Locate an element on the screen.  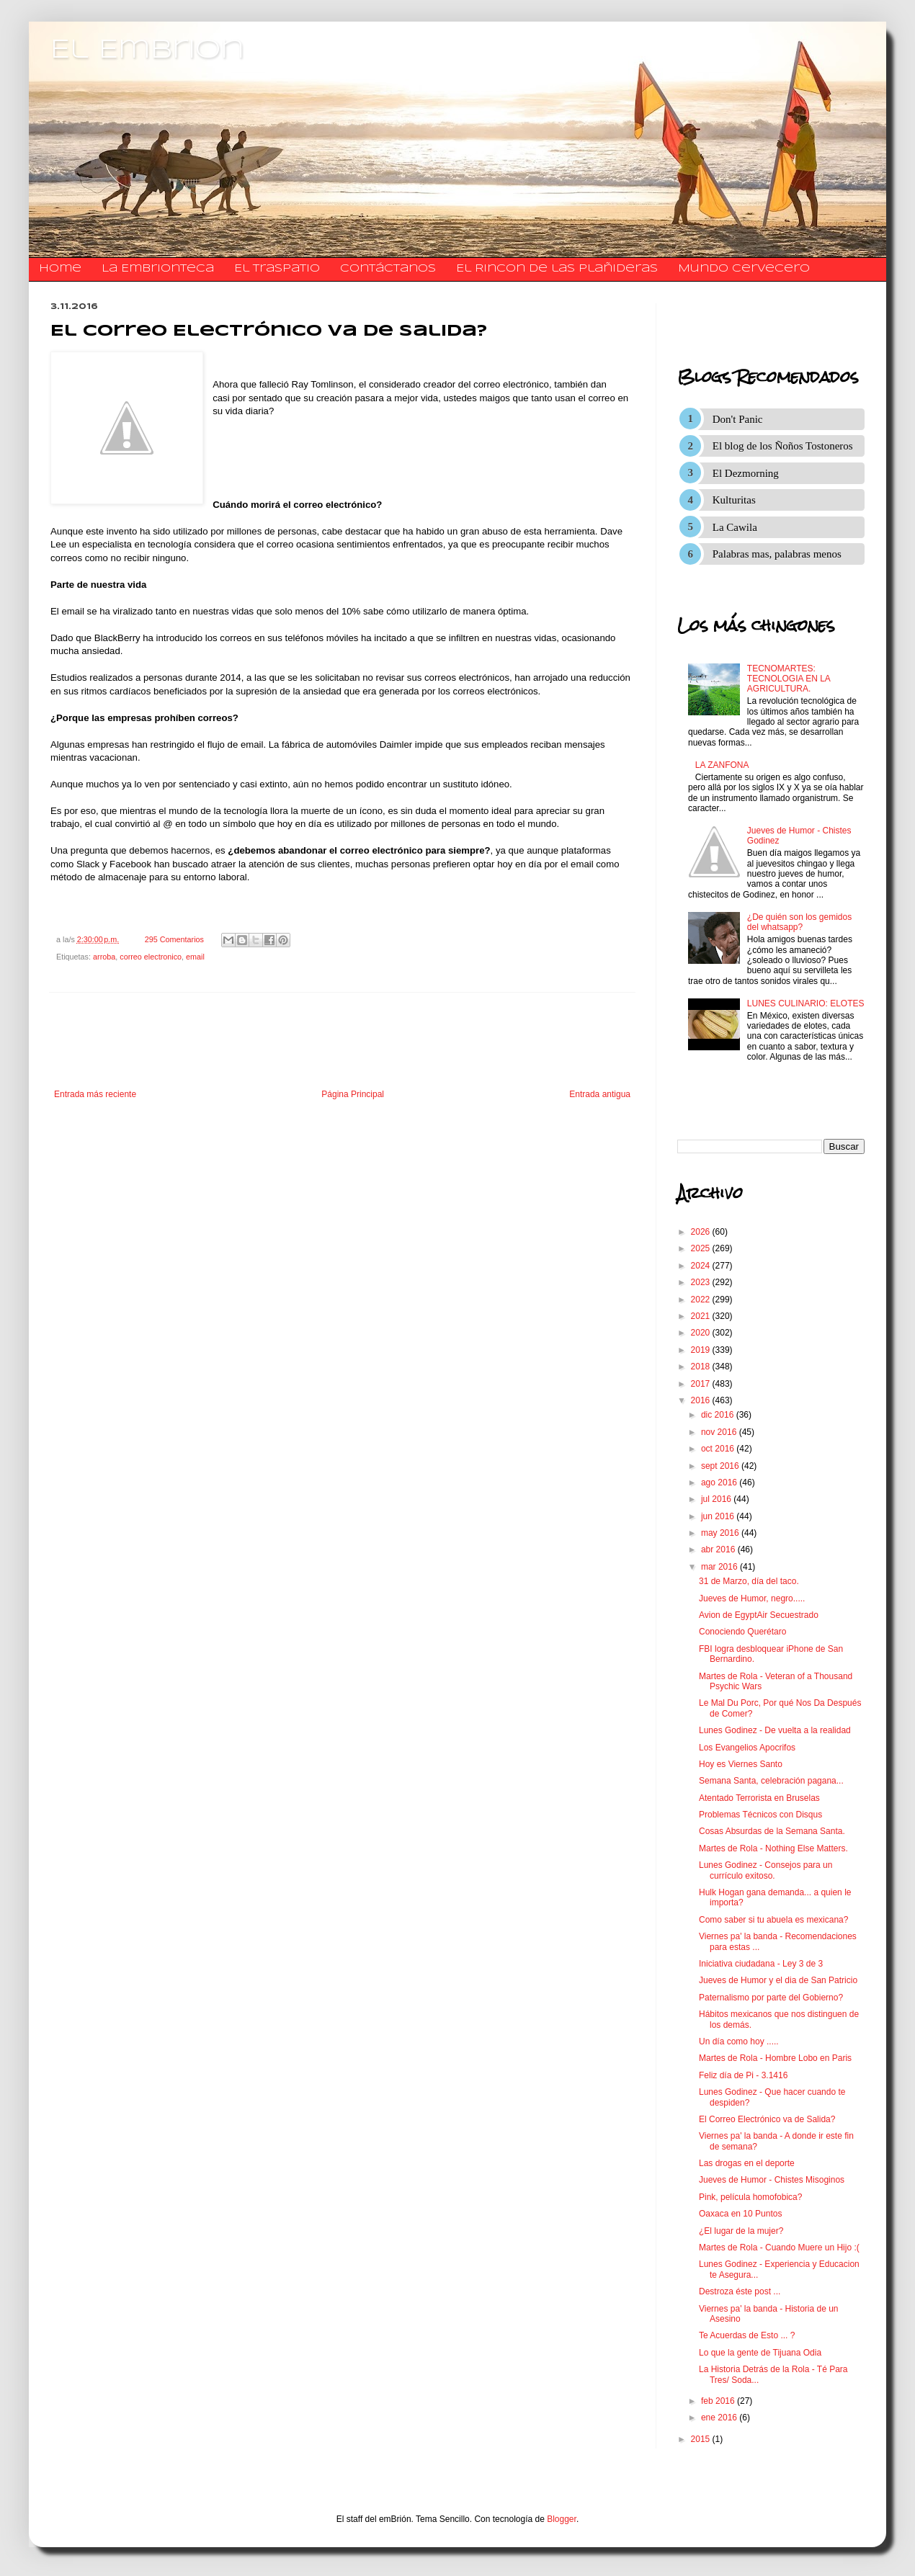
2020 is located at coordinates (702, 1333).